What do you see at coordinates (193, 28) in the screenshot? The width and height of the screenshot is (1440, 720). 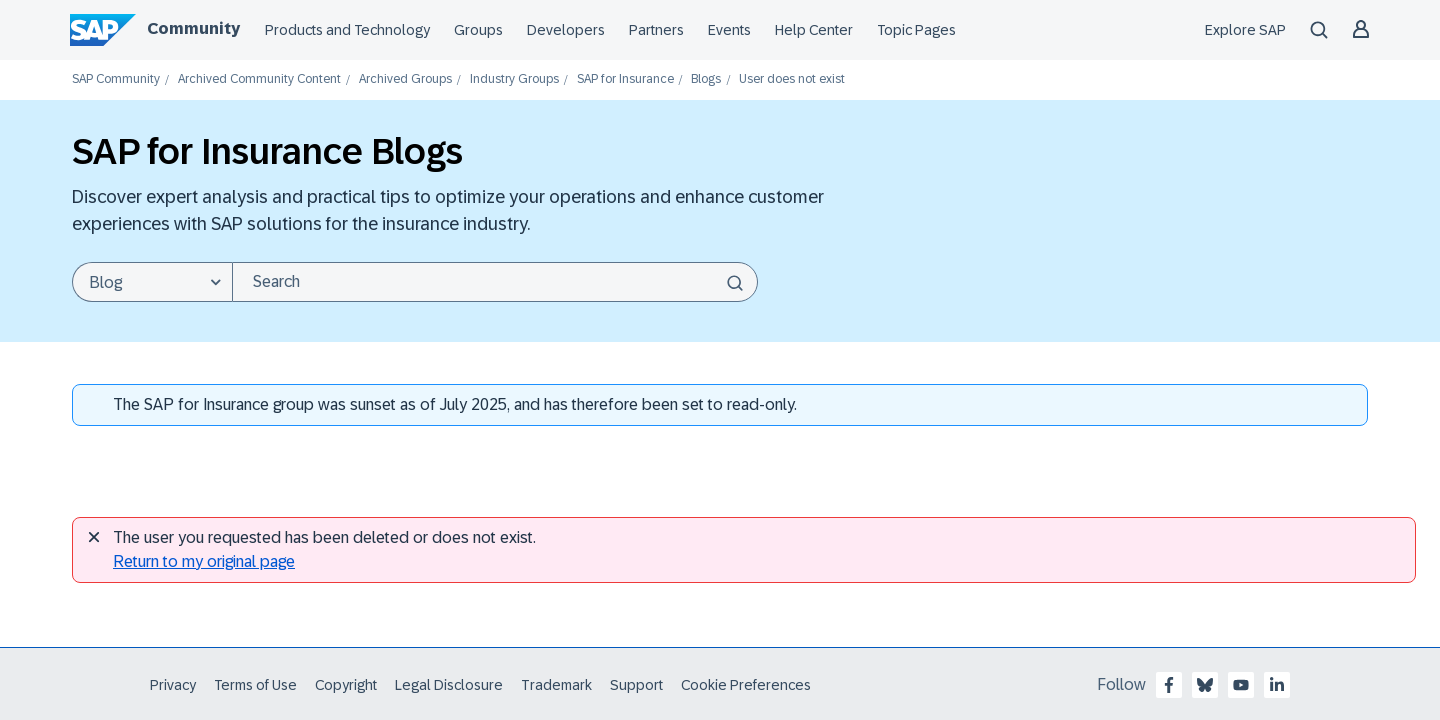 I see `Community` at bounding box center [193, 28].